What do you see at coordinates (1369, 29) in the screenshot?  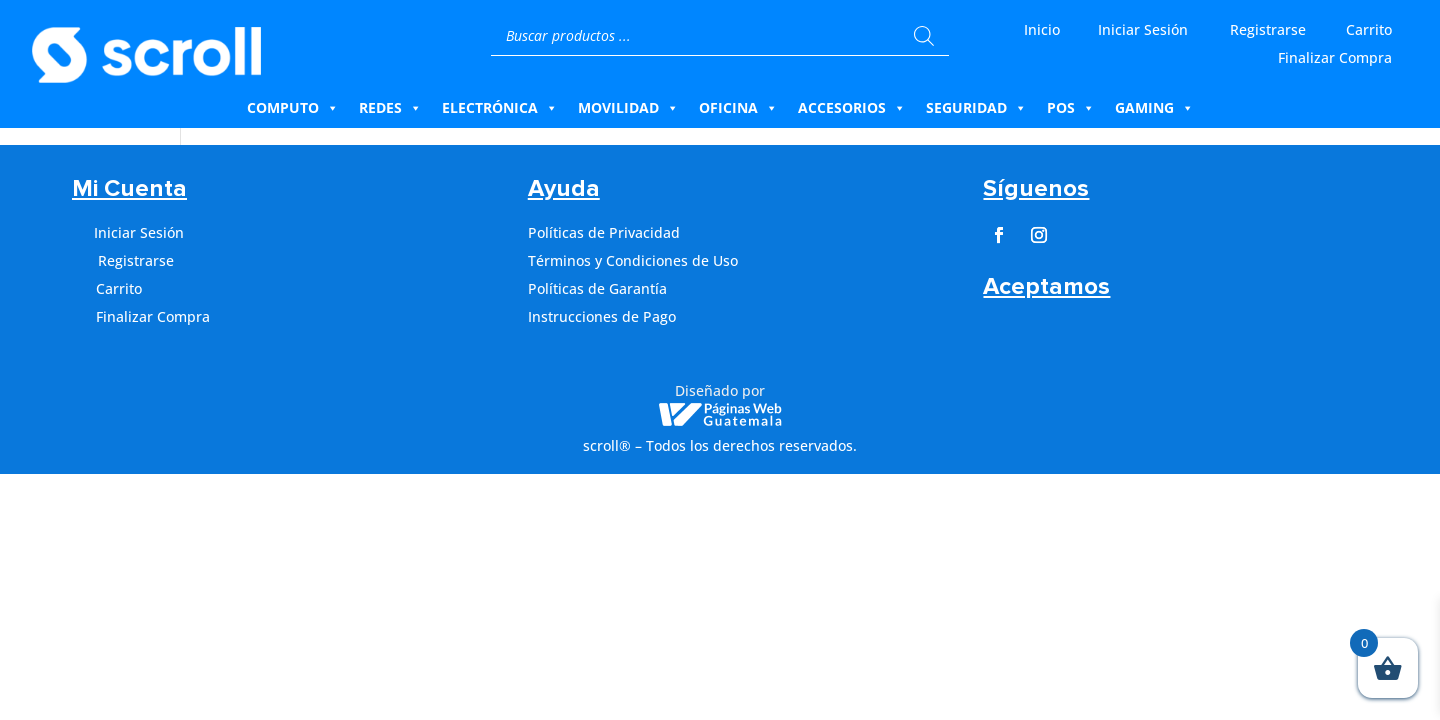 I see `Carrito` at bounding box center [1369, 29].